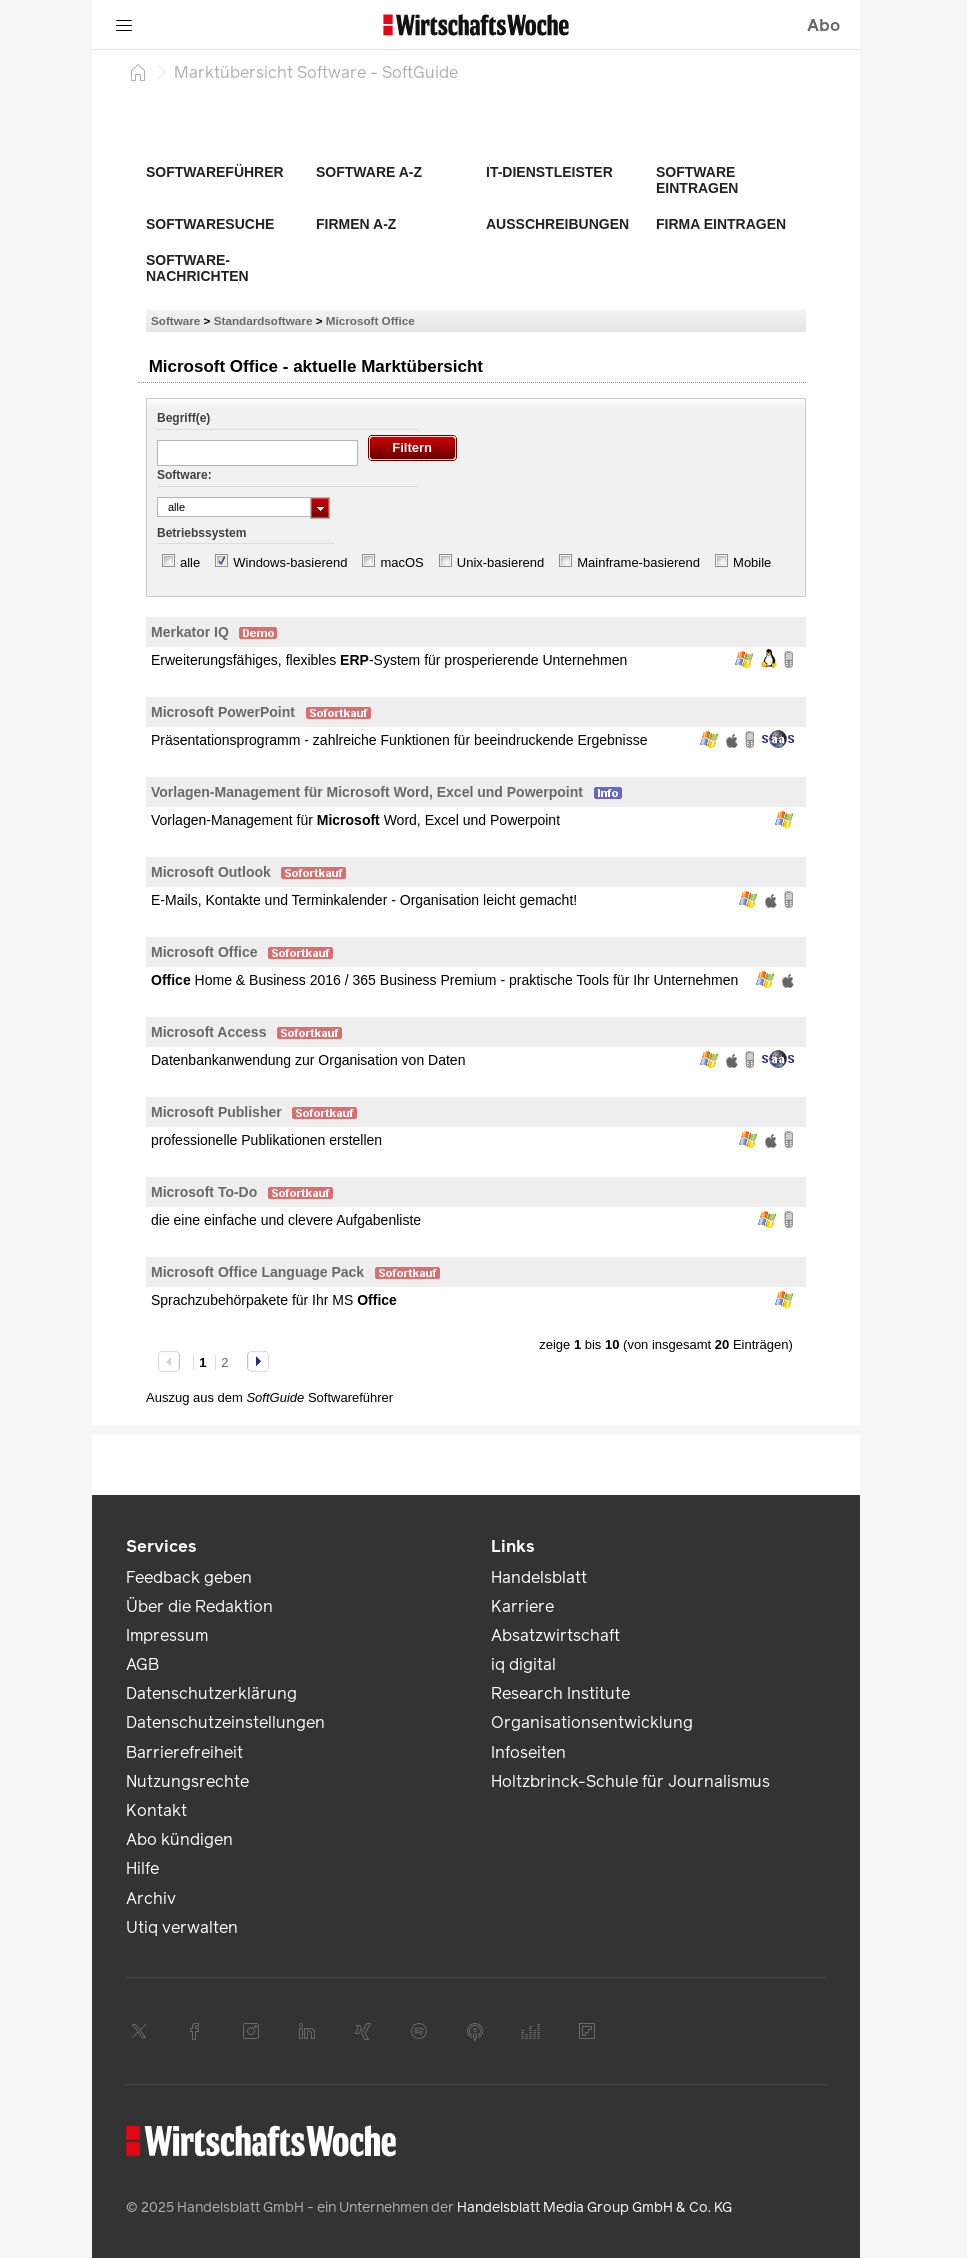 The image size is (967, 2258). What do you see at coordinates (184, 1752) in the screenshot?
I see `Barrierefreiheit [link]` at bounding box center [184, 1752].